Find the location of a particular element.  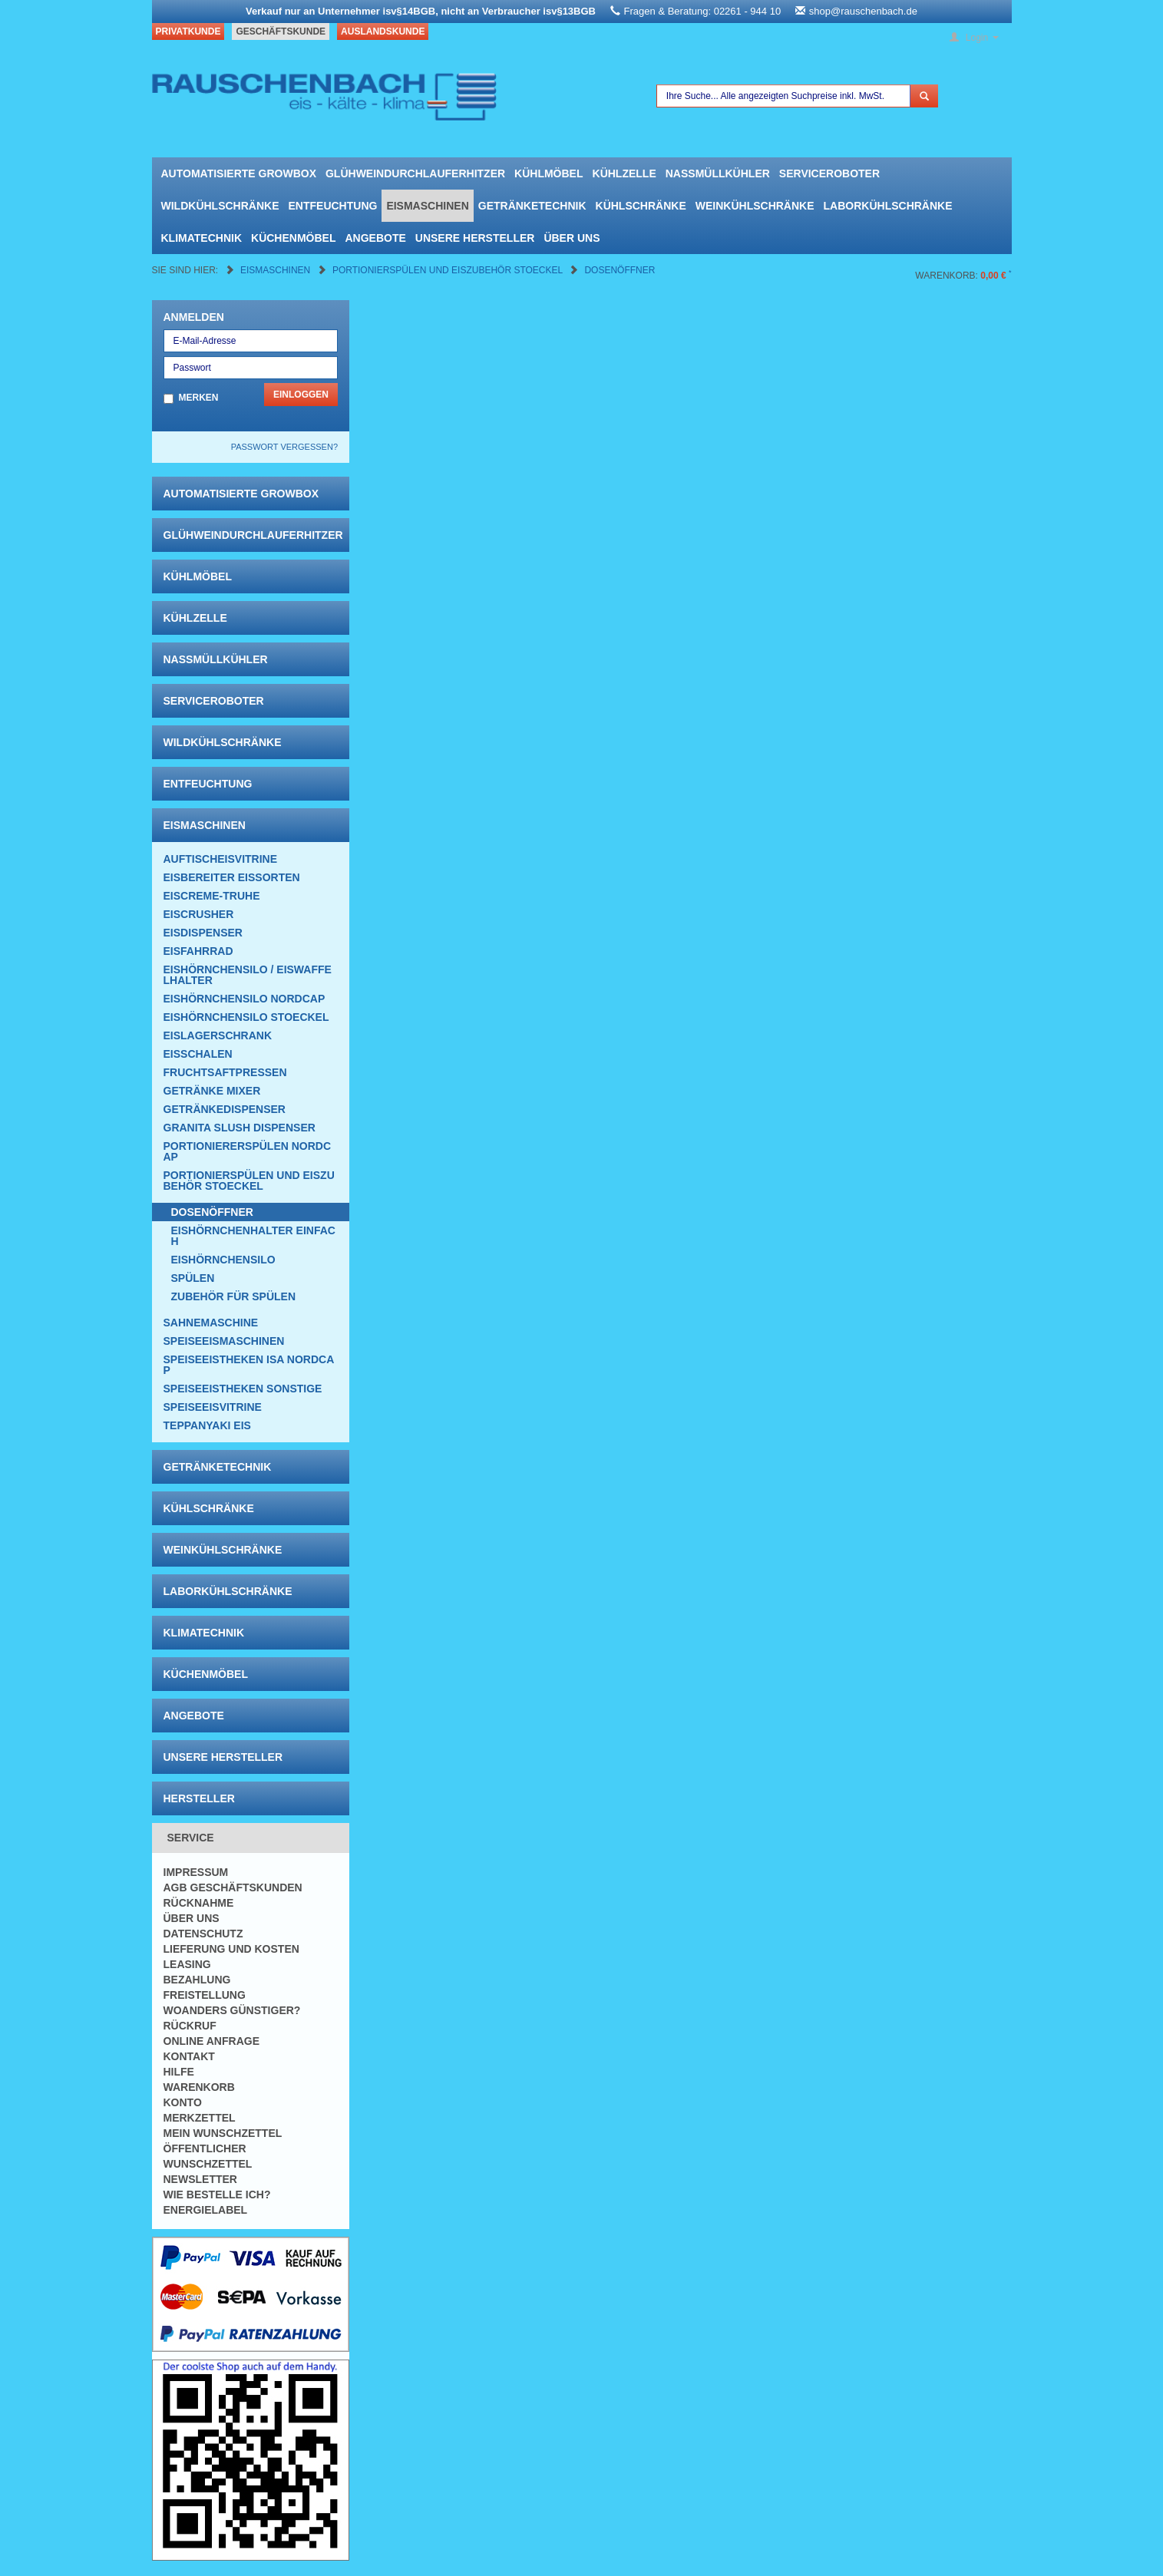

Online Anfrage is located at coordinates (211, 2041).